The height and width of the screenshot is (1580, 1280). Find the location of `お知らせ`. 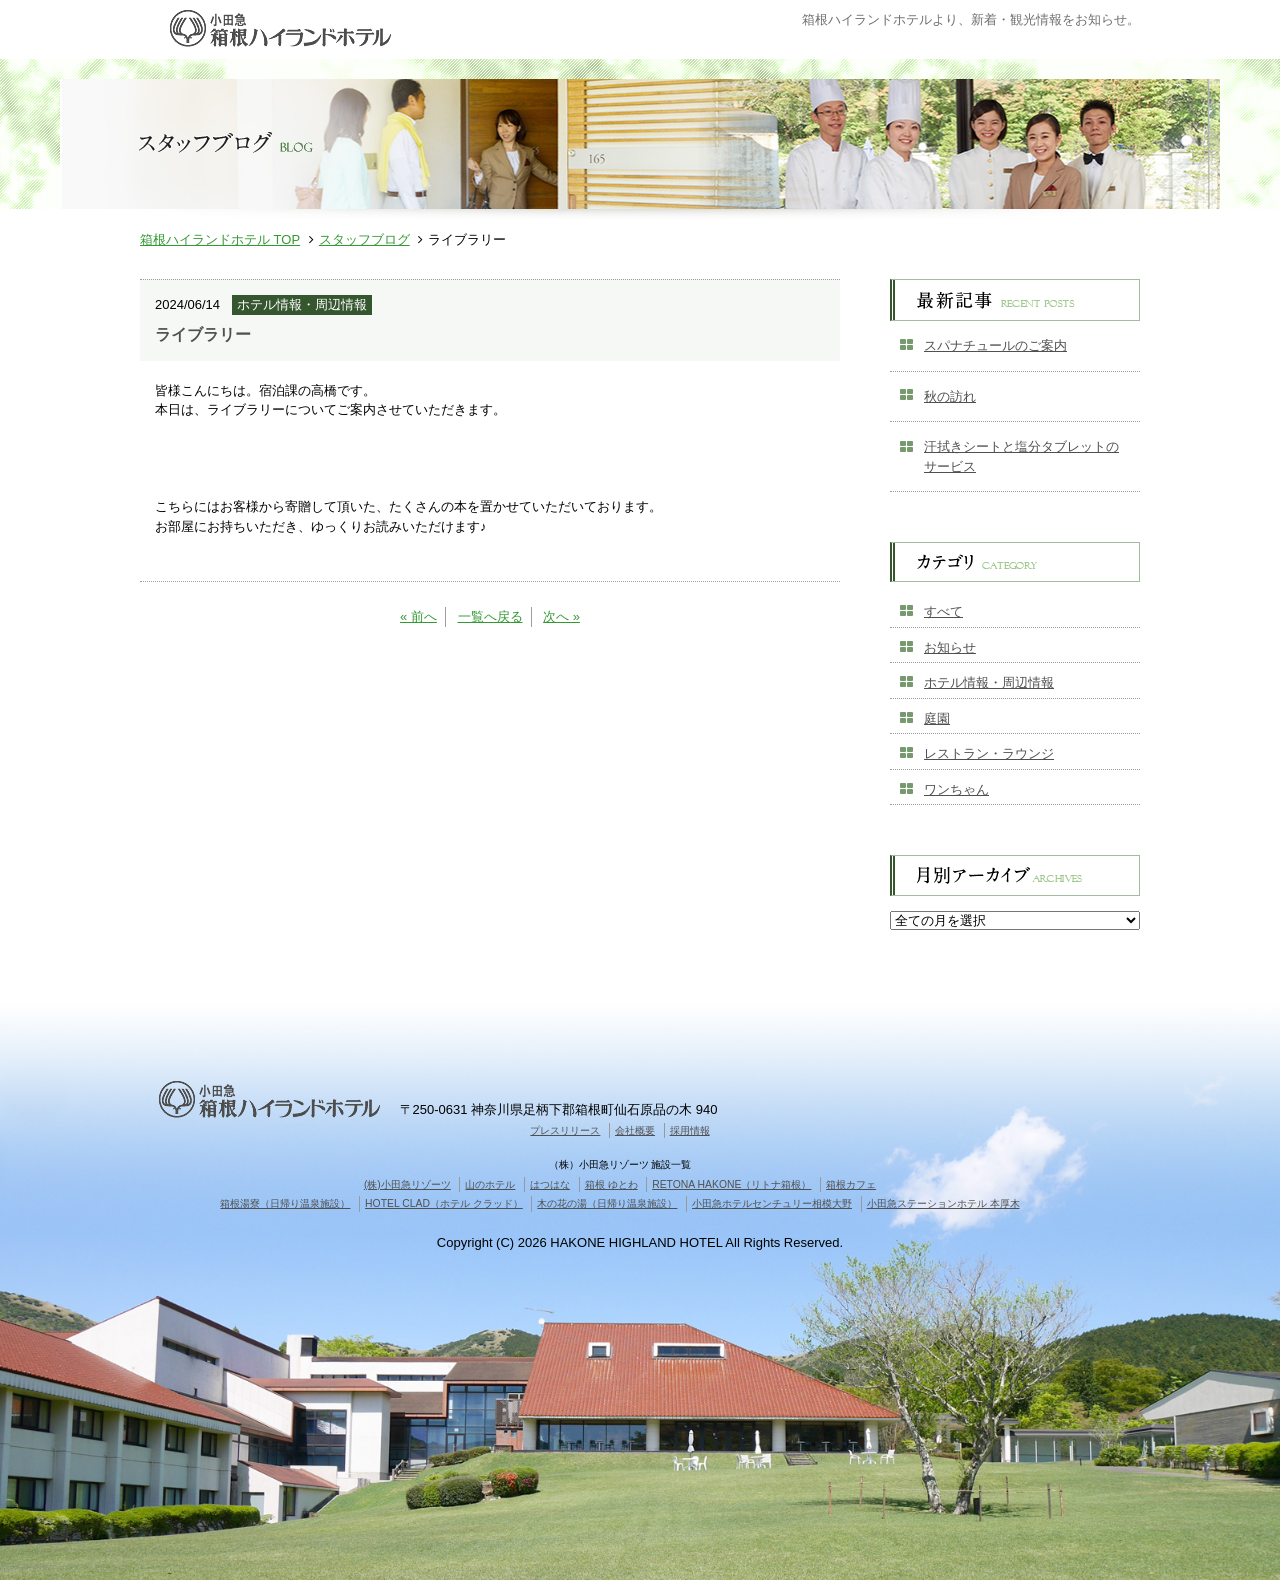

お知らせ is located at coordinates (950, 647).